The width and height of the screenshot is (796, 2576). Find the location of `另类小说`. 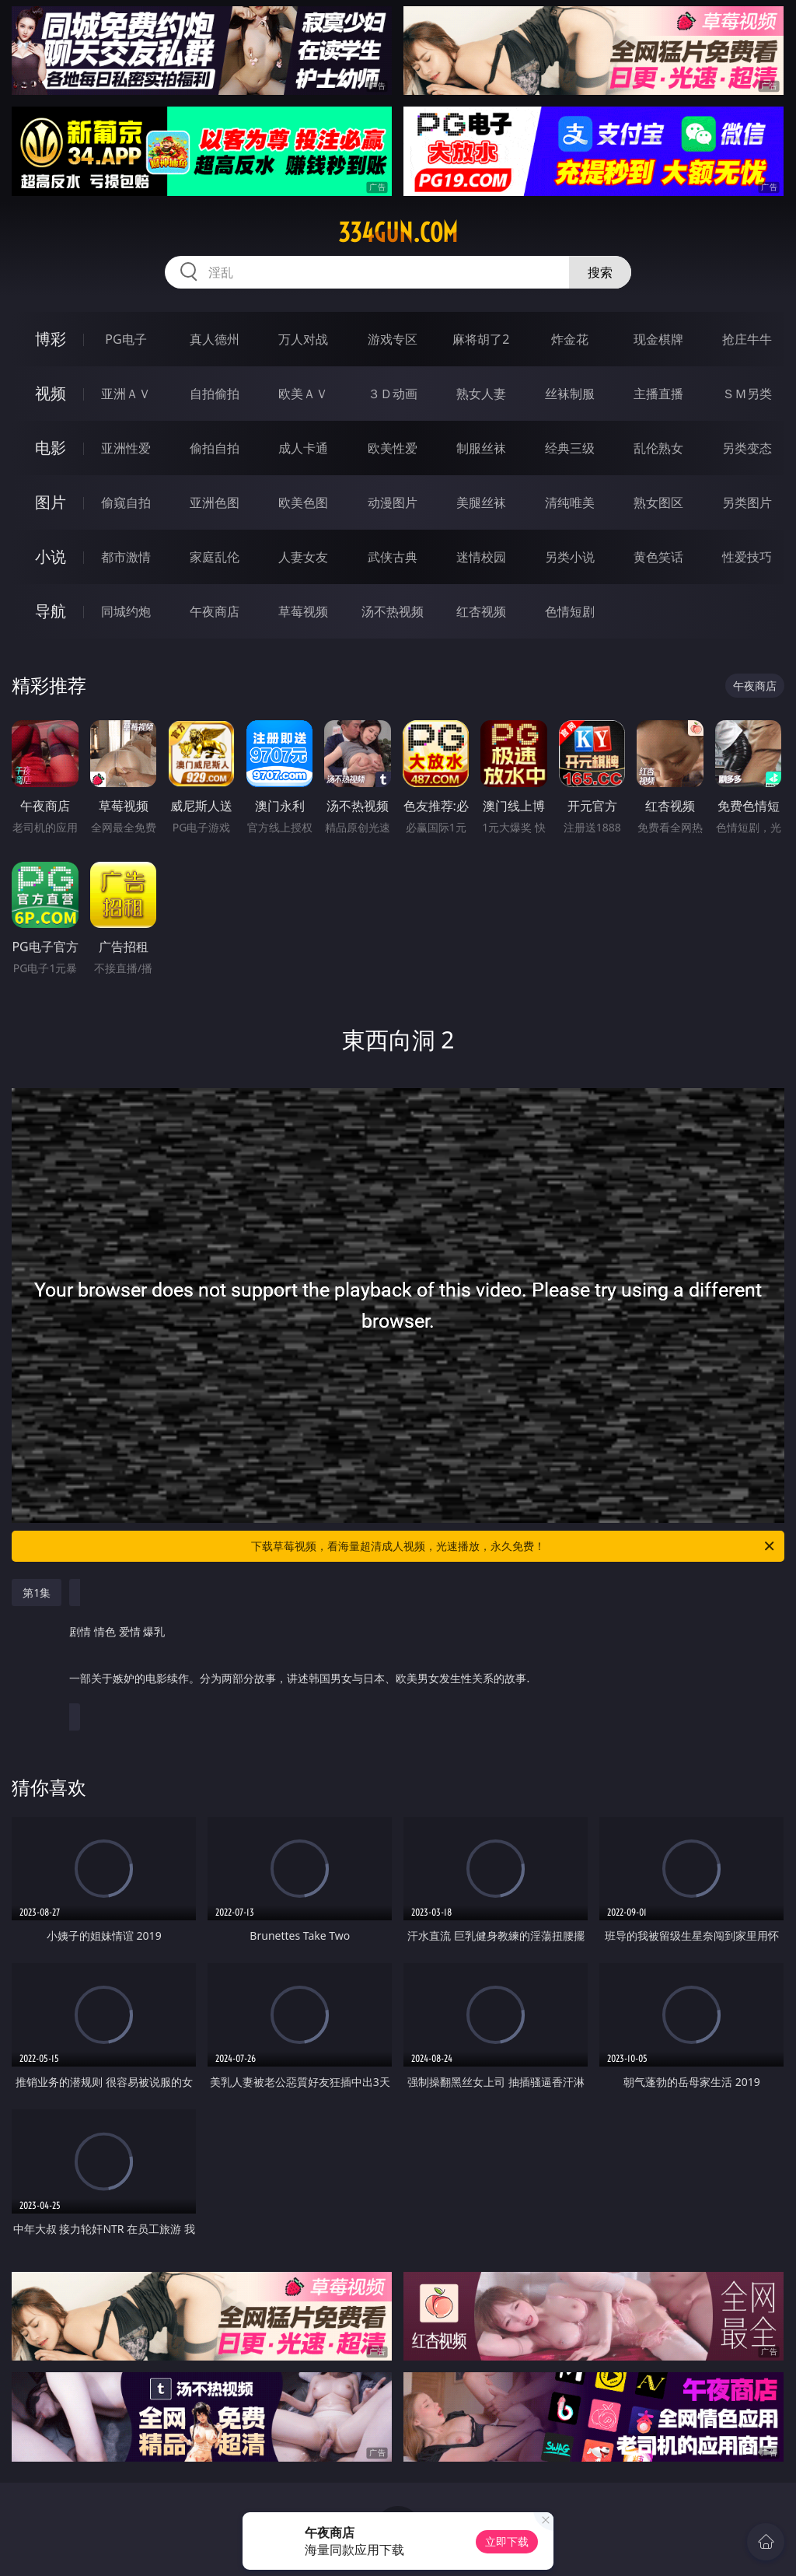

另类小说 is located at coordinates (570, 556).